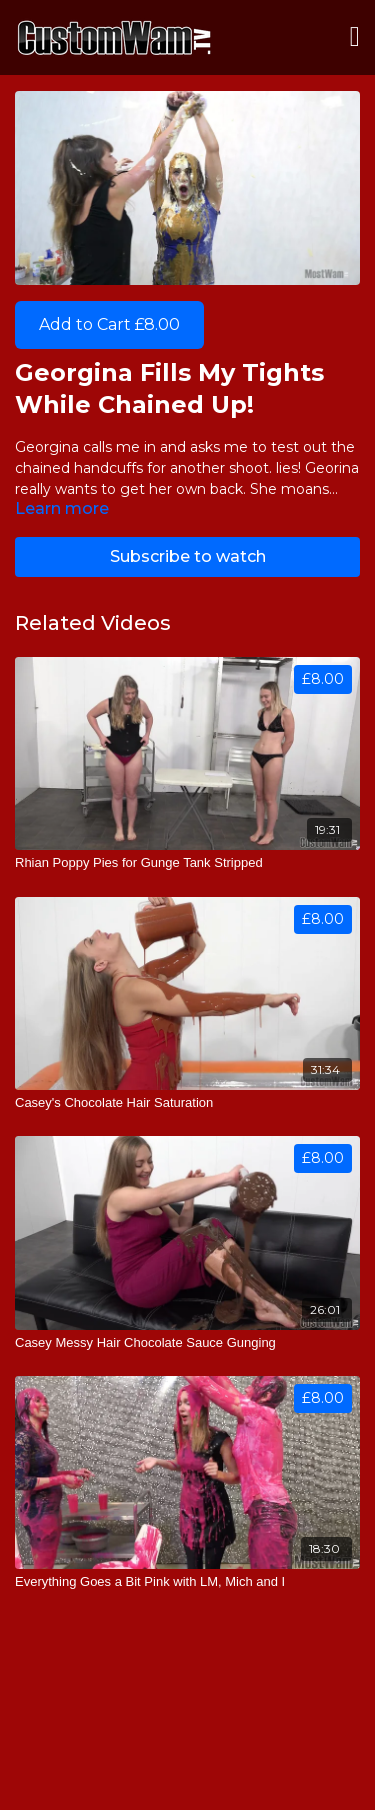 Image resolution: width=375 pixels, height=1810 pixels. What do you see at coordinates (187, 1582) in the screenshot?
I see `[Everything Goes a Bit Pink with LM, Mich and I]` at bounding box center [187, 1582].